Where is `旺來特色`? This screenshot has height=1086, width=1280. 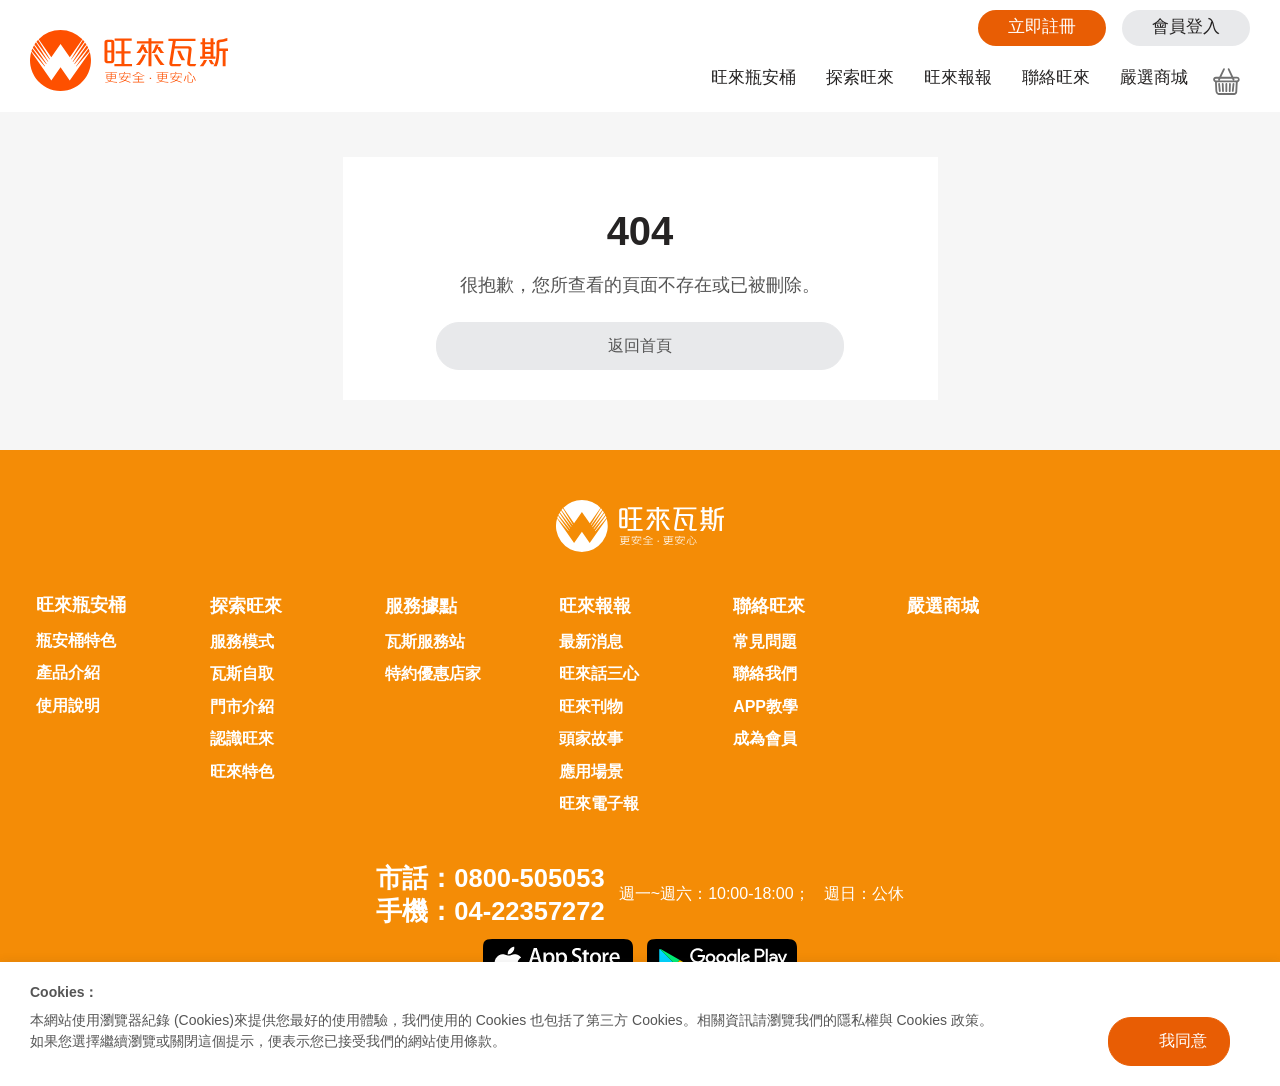
旺來特色 is located at coordinates (242, 771).